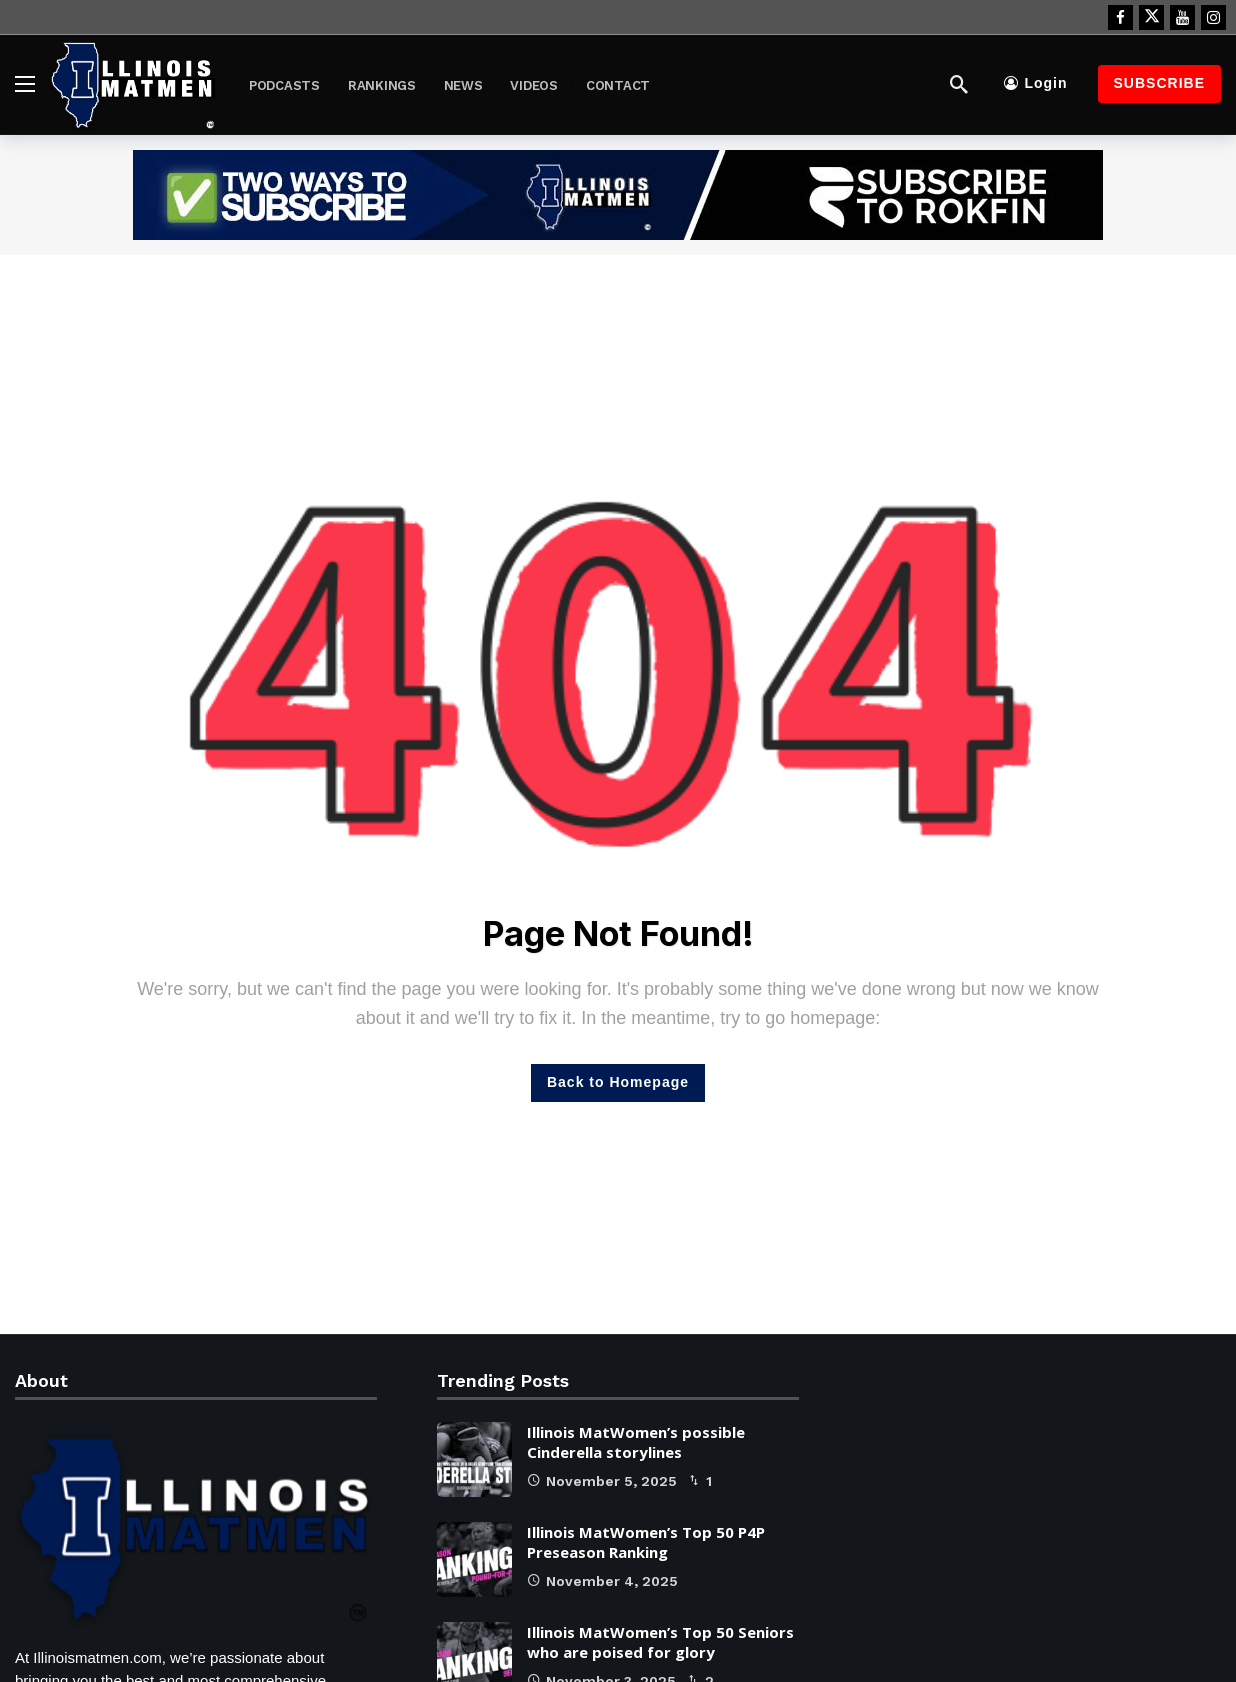 The width and height of the screenshot is (1236, 1682). Describe the element at coordinates (602, 1481) in the screenshot. I see `November 5, 2025` at that location.